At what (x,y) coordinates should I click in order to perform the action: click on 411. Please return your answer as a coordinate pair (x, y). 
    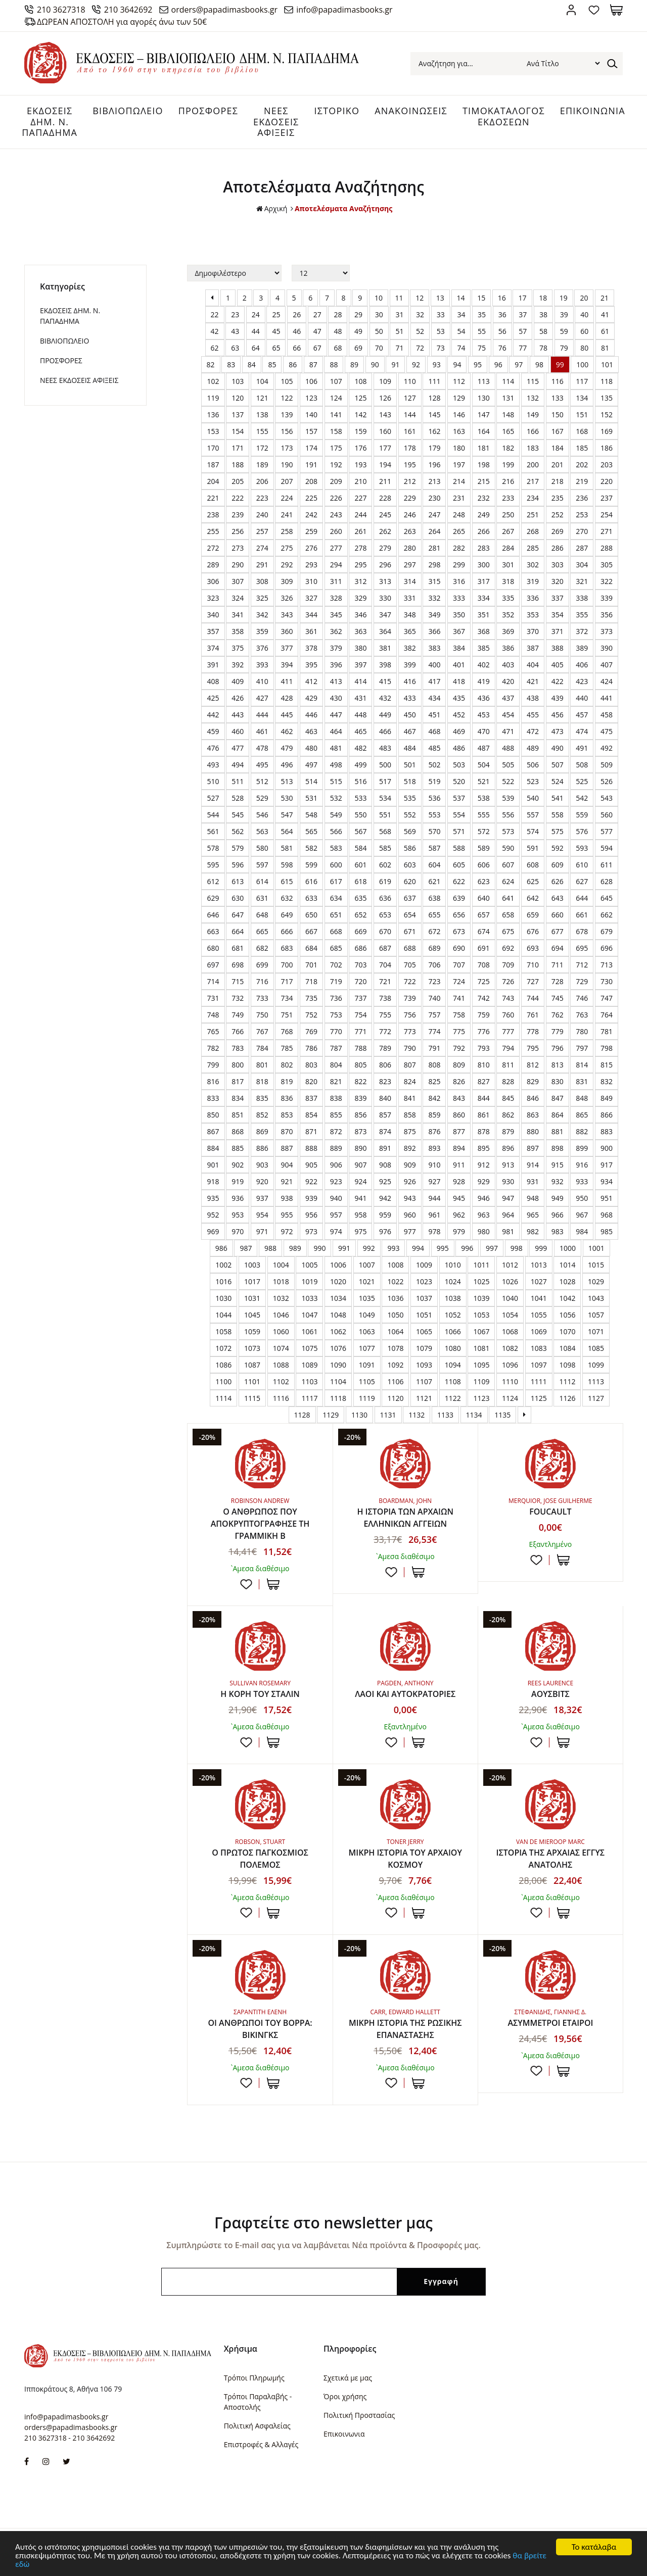
    Looking at the image, I should click on (287, 681).